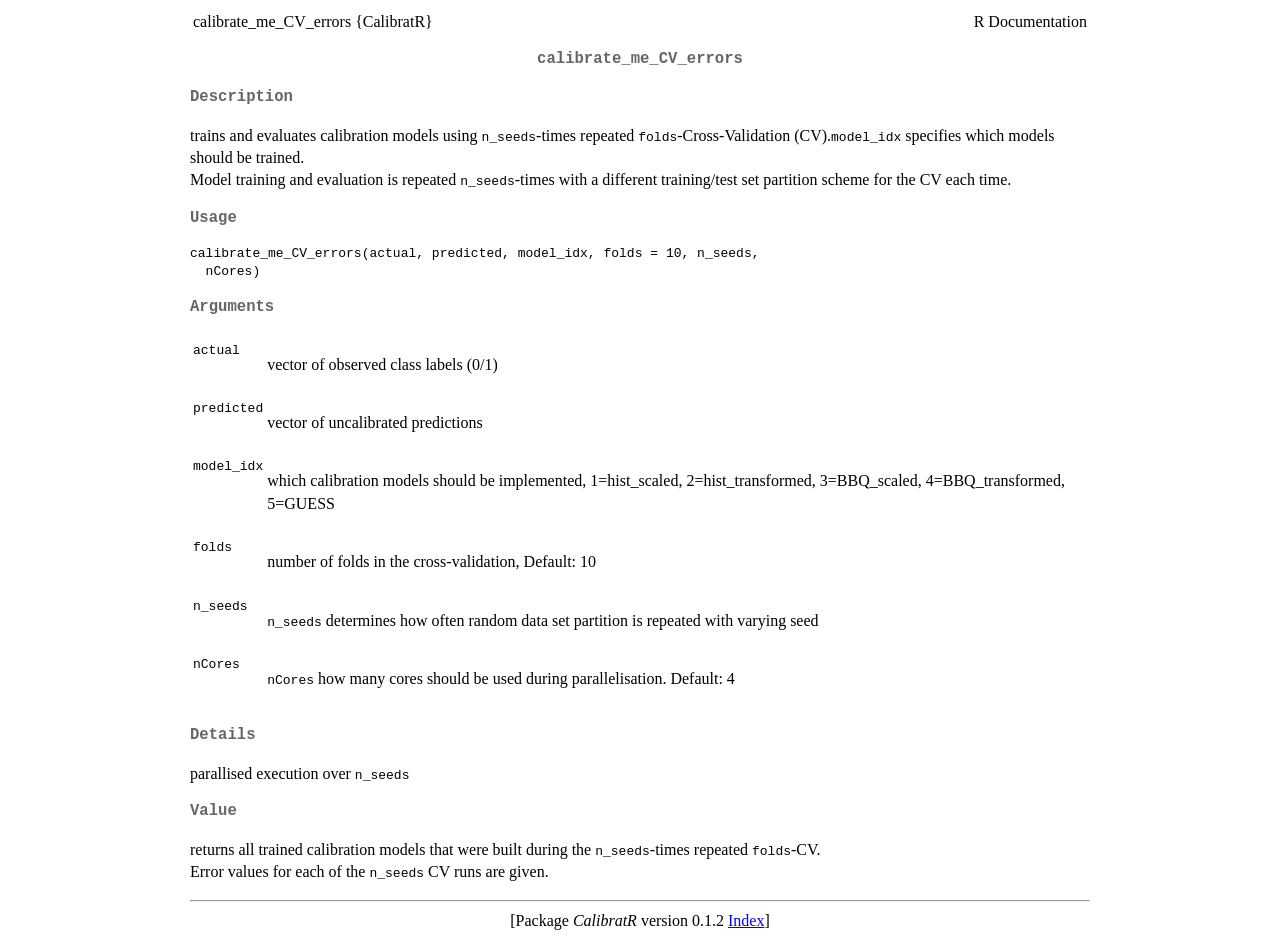 This screenshot has width=1280, height=940. What do you see at coordinates (746, 920) in the screenshot?
I see `Index` at bounding box center [746, 920].